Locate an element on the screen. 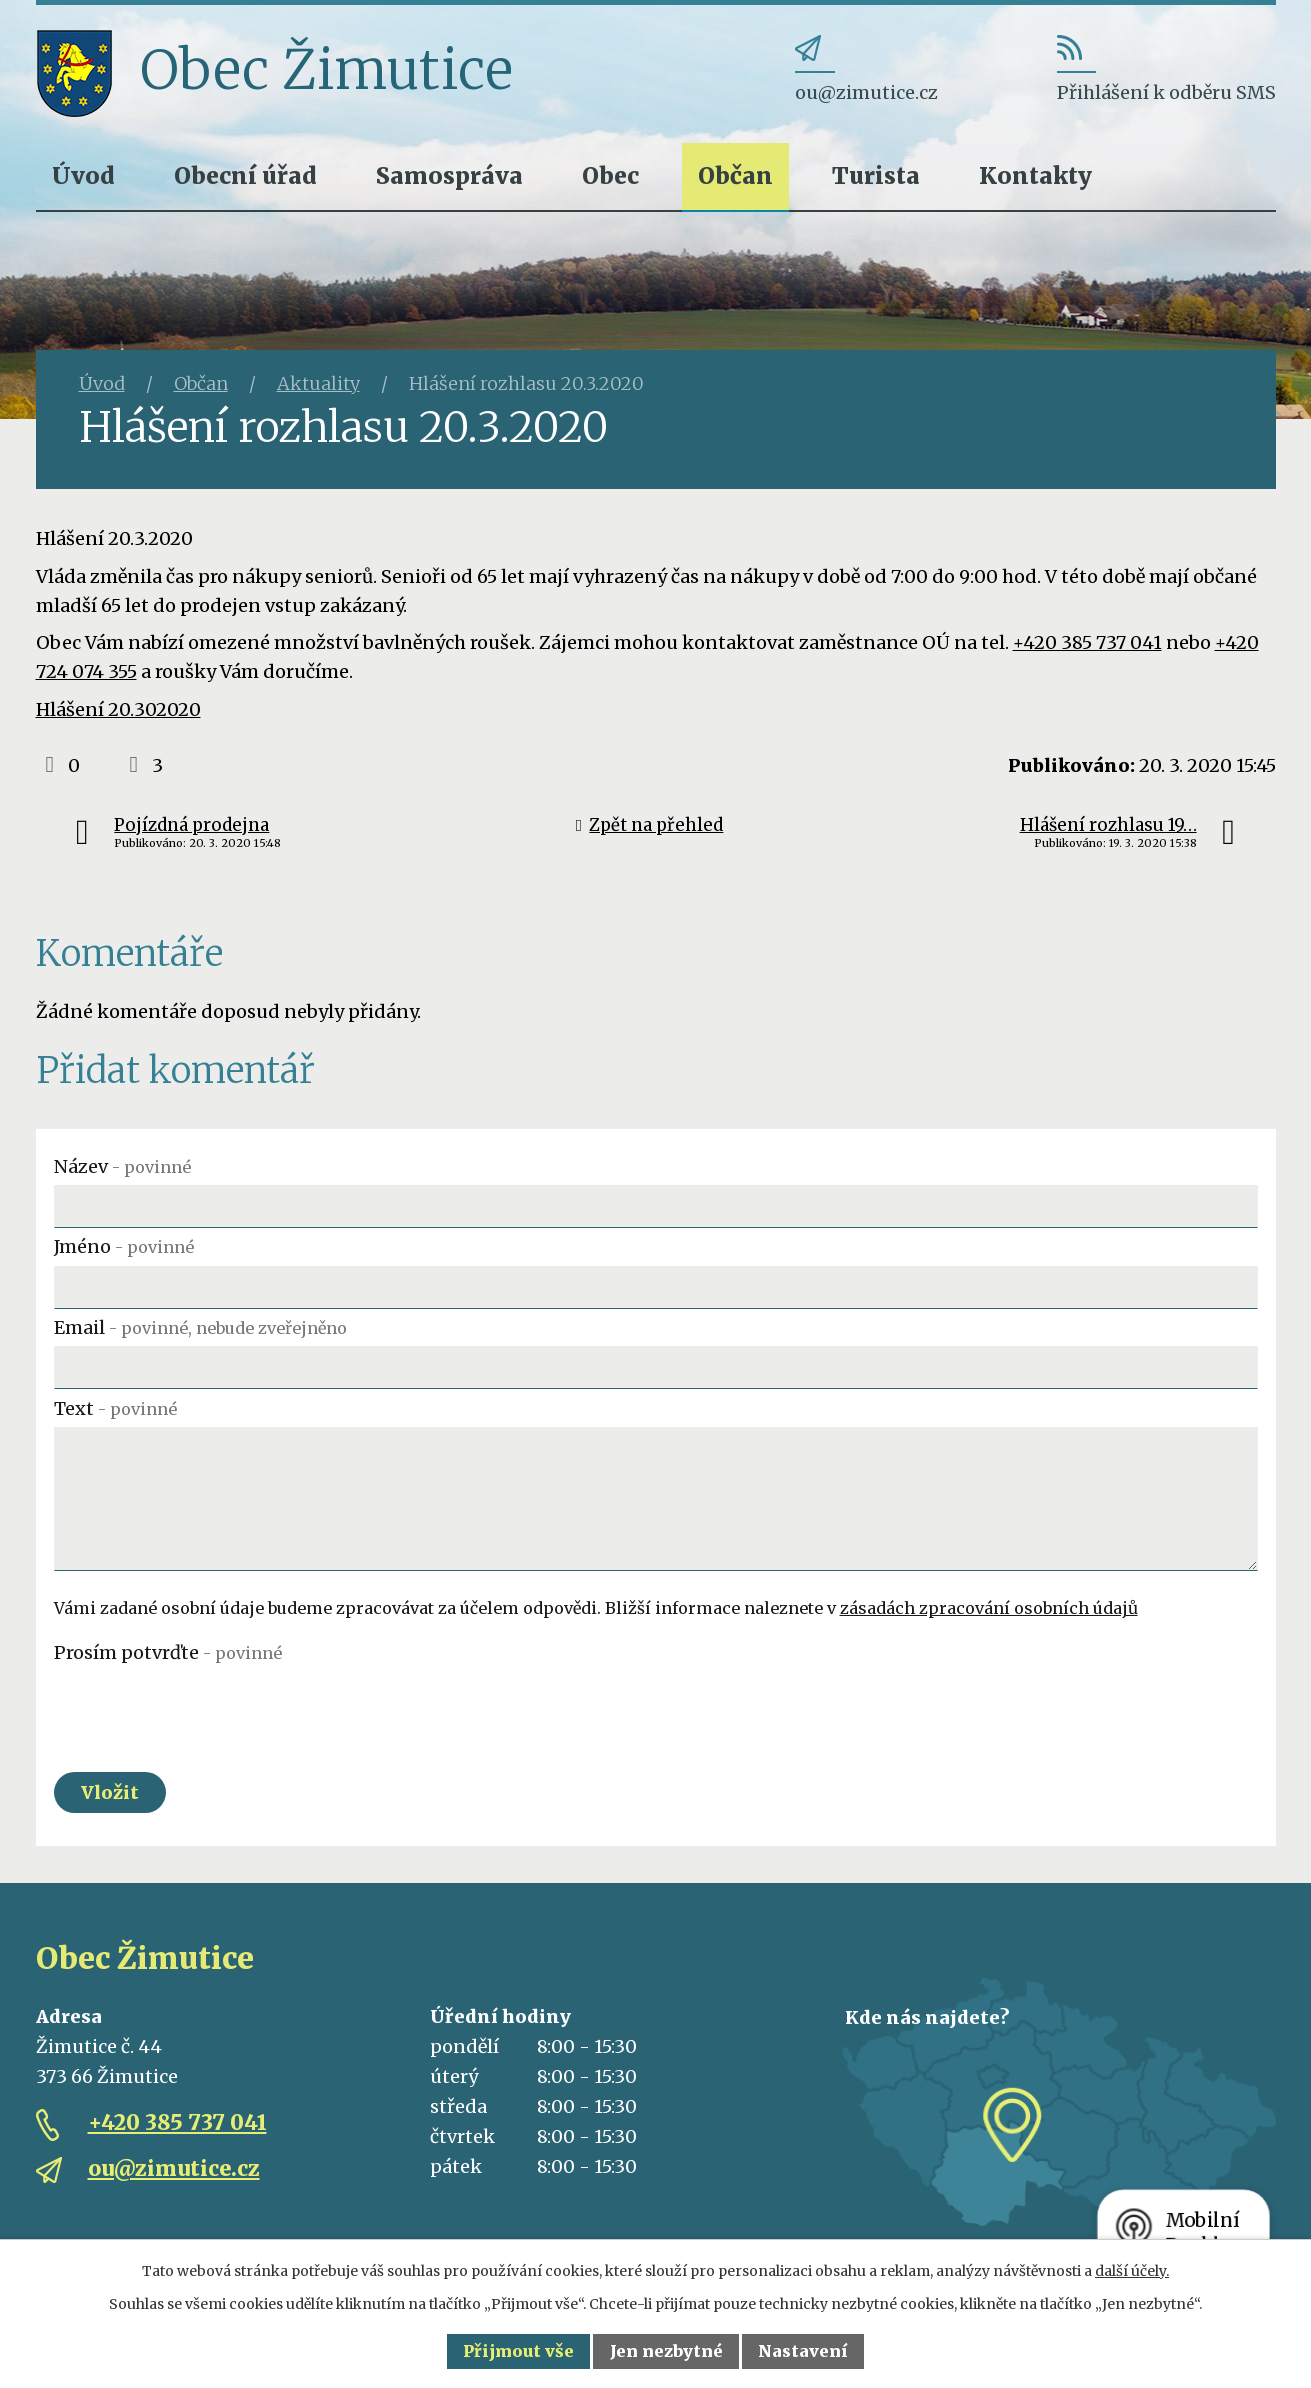 Image resolution: width=1311 pixels, height=2388 pixels. Obec is located at coordinates (610, 175).